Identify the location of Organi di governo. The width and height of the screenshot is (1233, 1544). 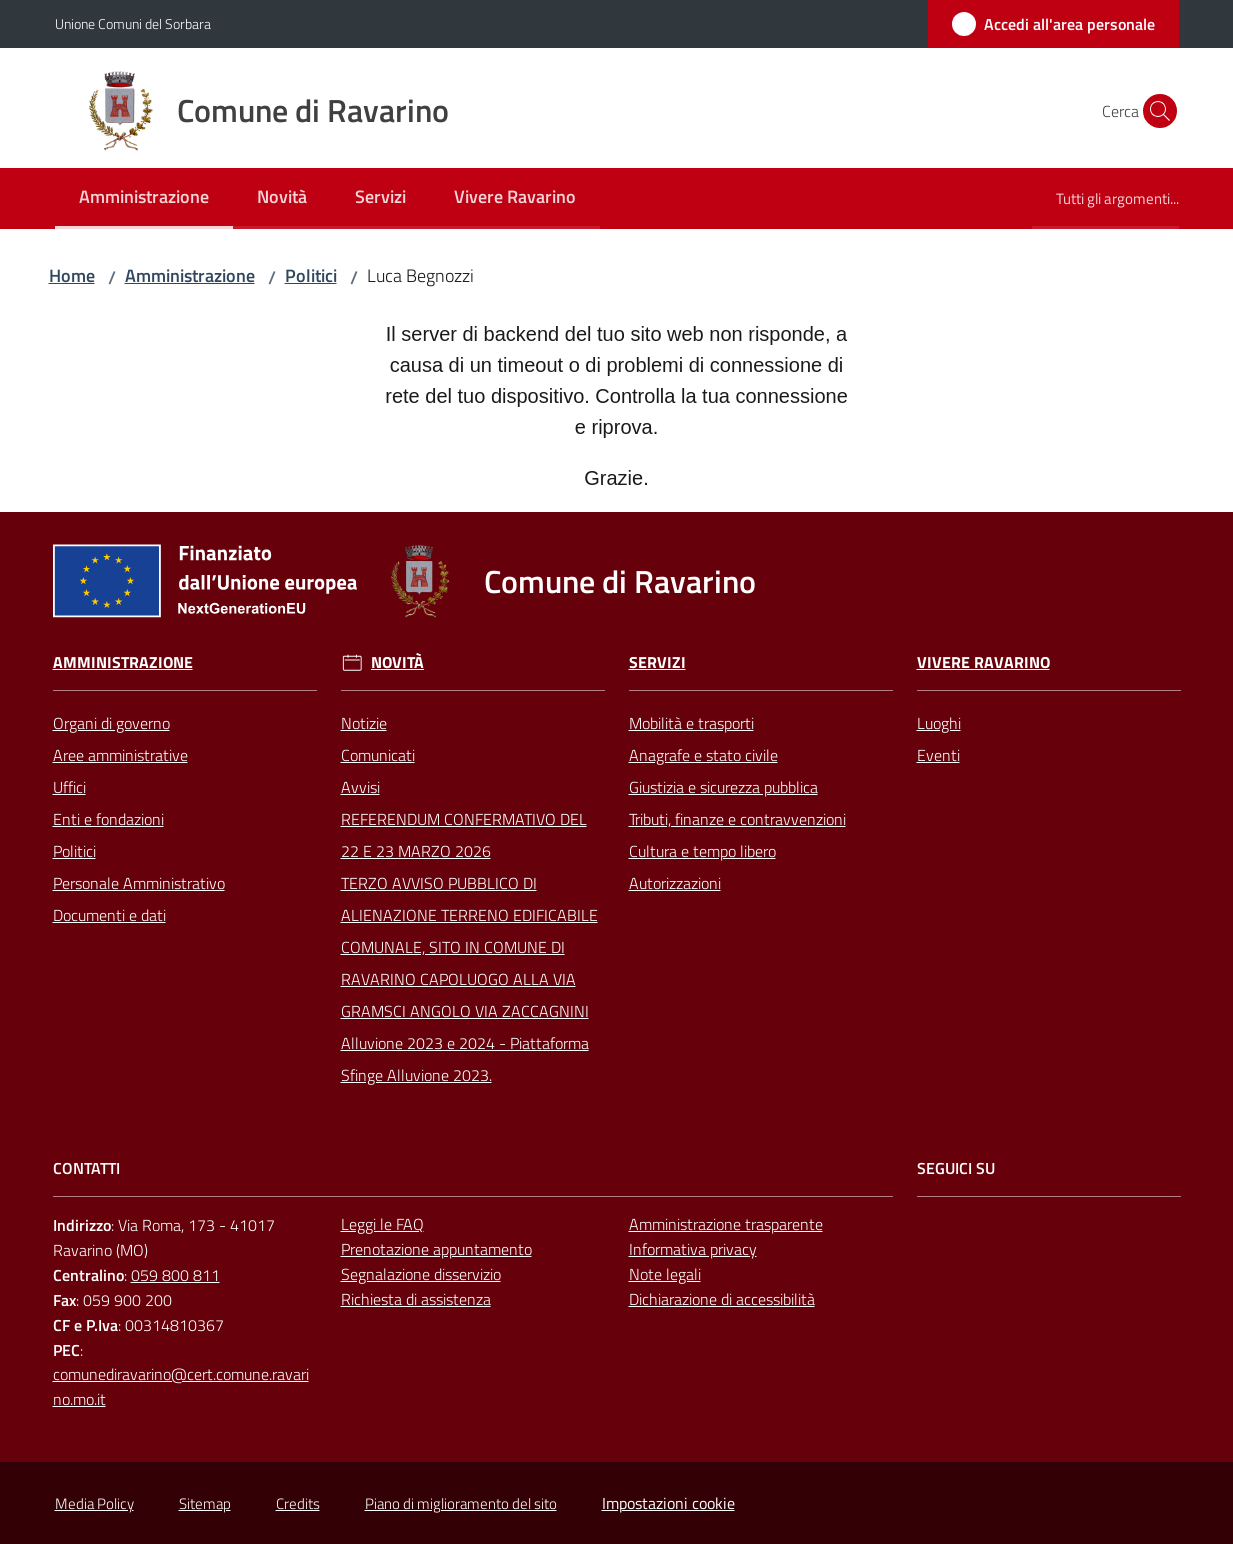
(111, 723).